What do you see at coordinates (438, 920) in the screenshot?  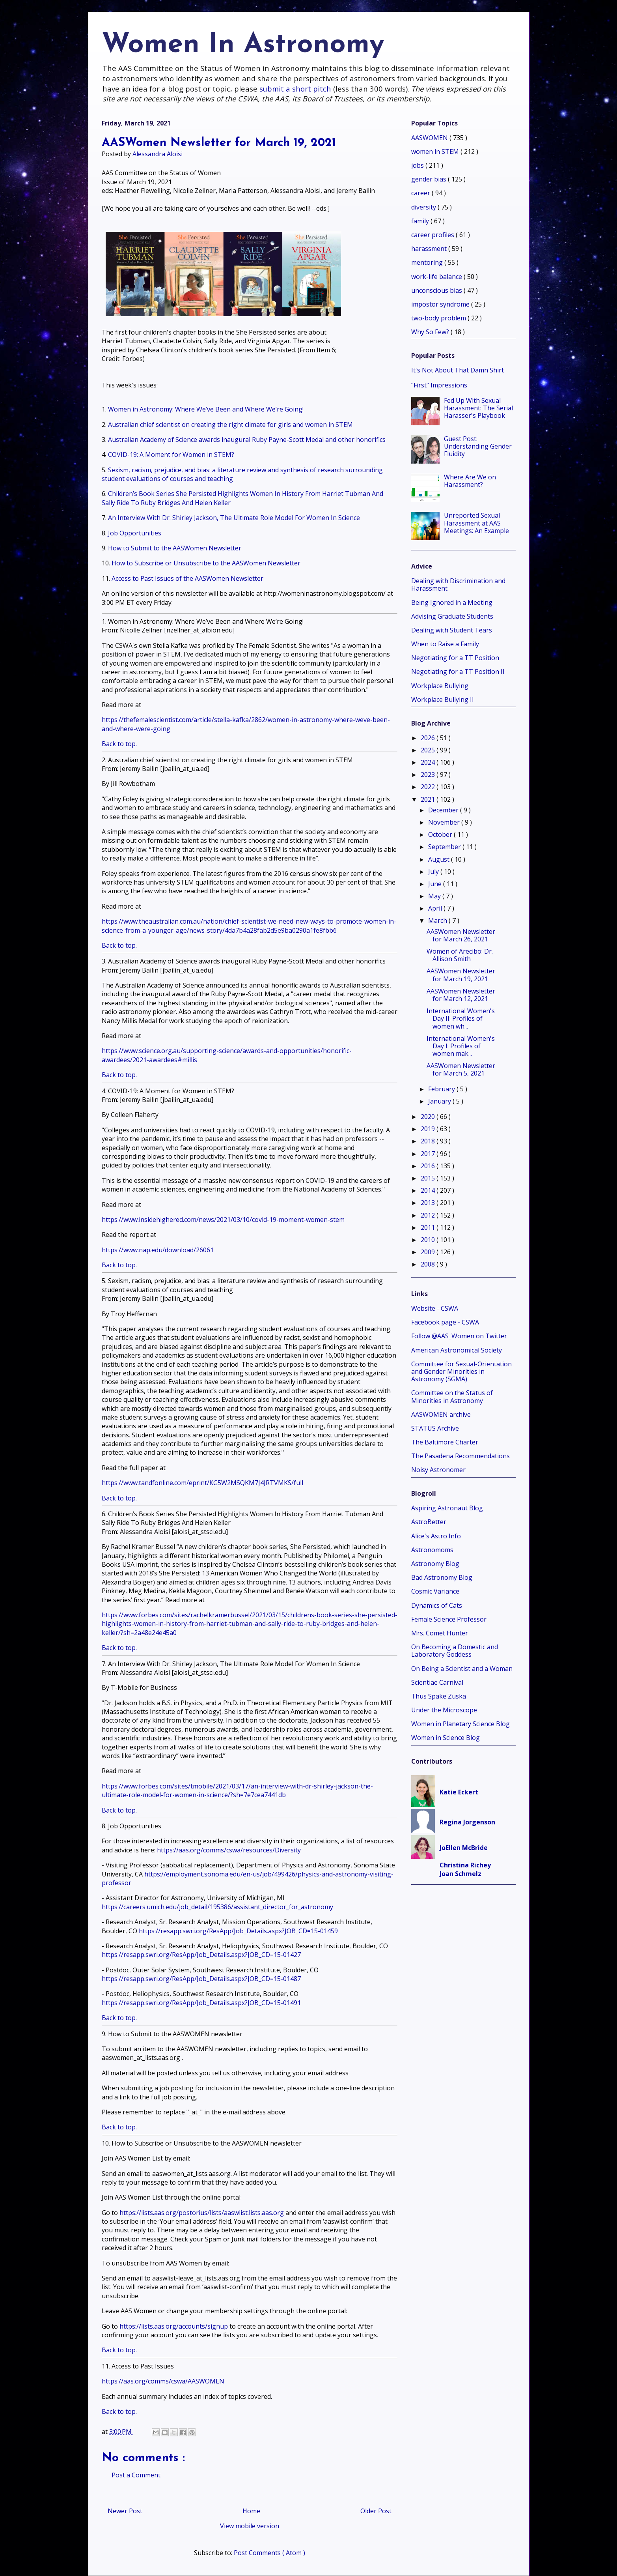 I see `March` at bounding box center [438, 920].